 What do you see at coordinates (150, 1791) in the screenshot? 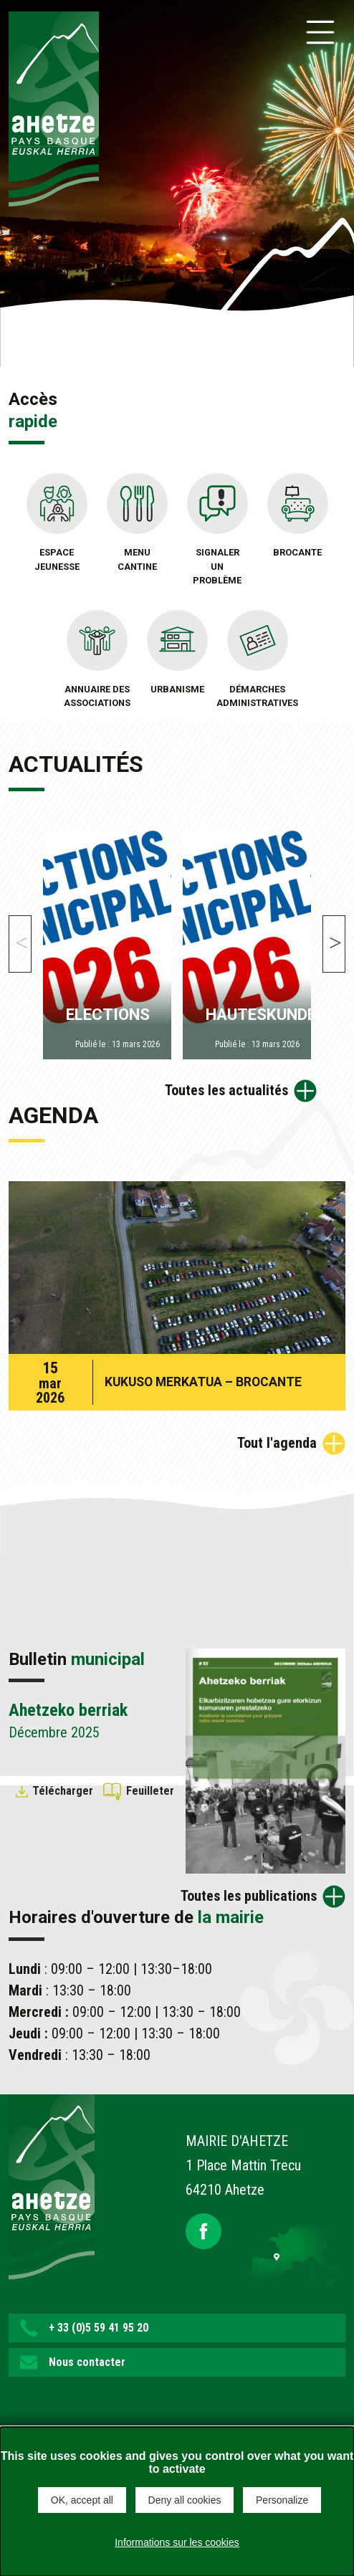
I see `Feuilleter` at bounding box center [150, 1791].